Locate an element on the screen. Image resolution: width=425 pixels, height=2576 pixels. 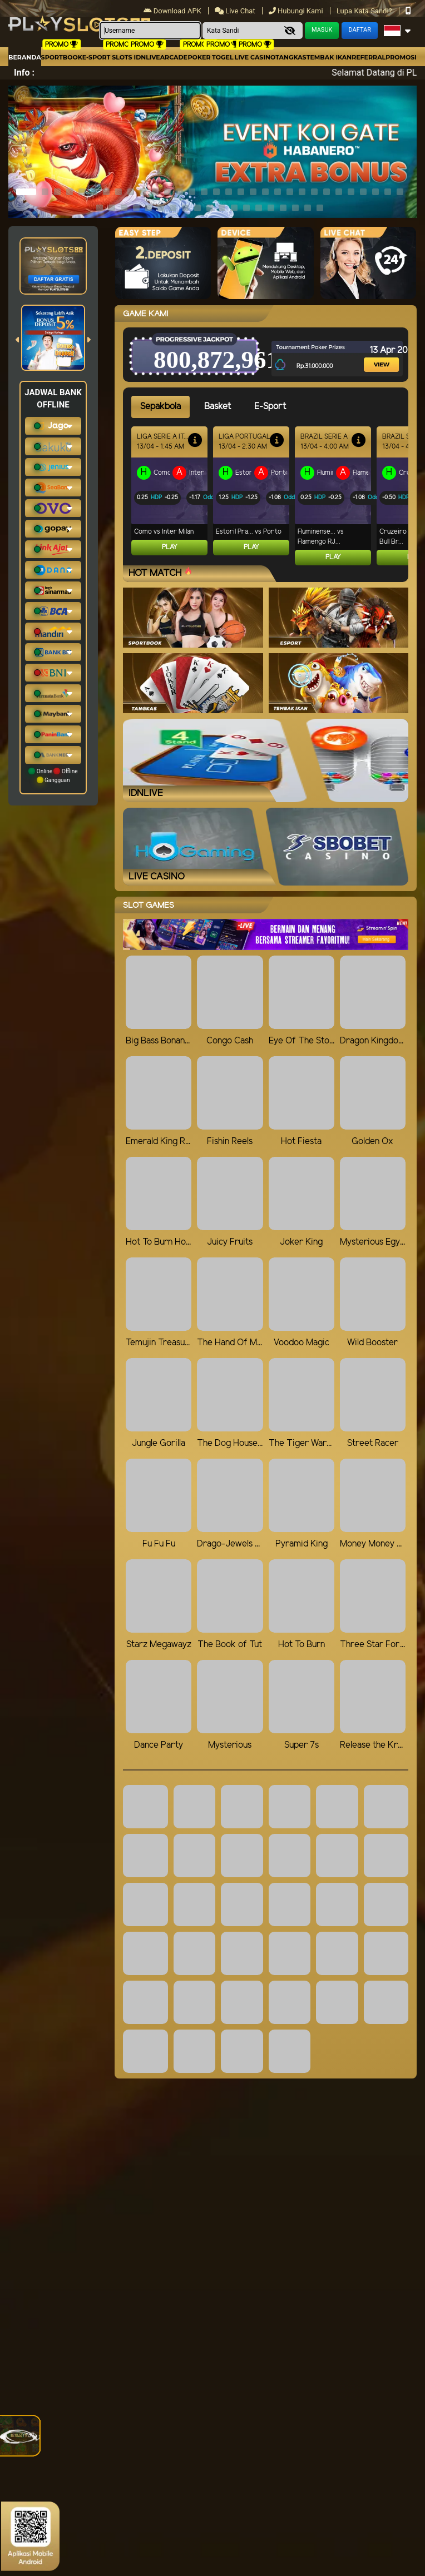
[tabpanel] is located at coordinates (269, 495).